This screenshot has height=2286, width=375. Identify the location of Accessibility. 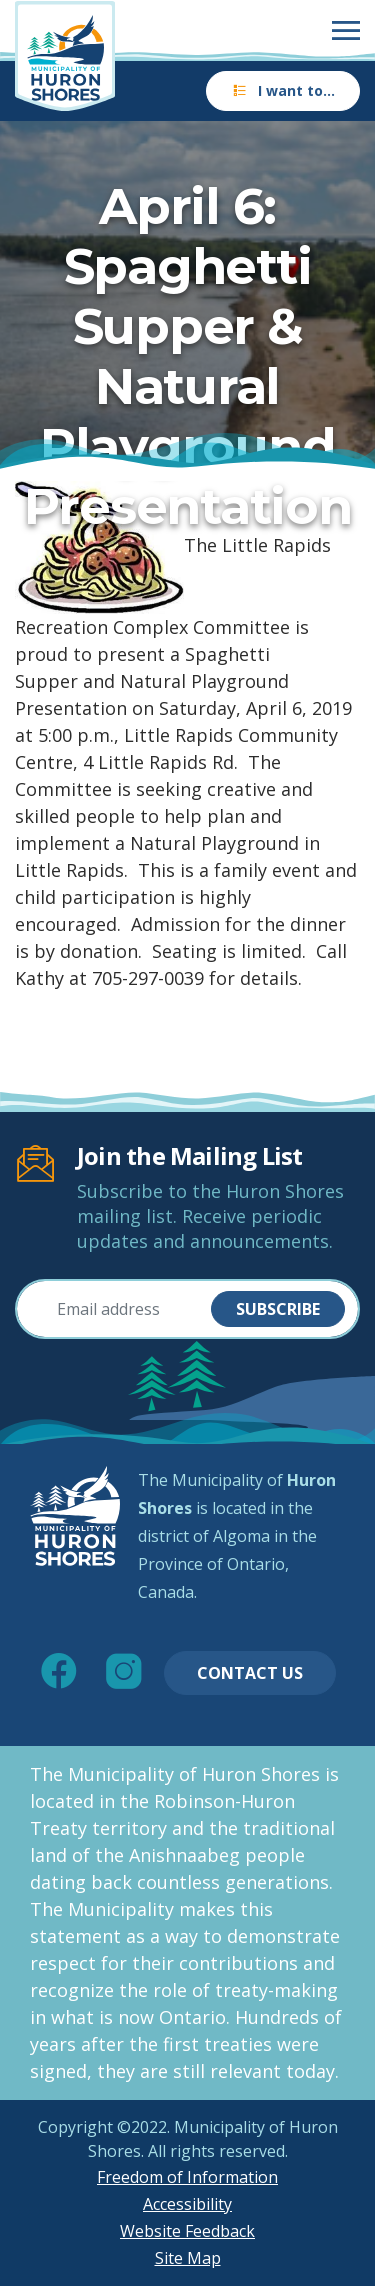
(187, 2204).